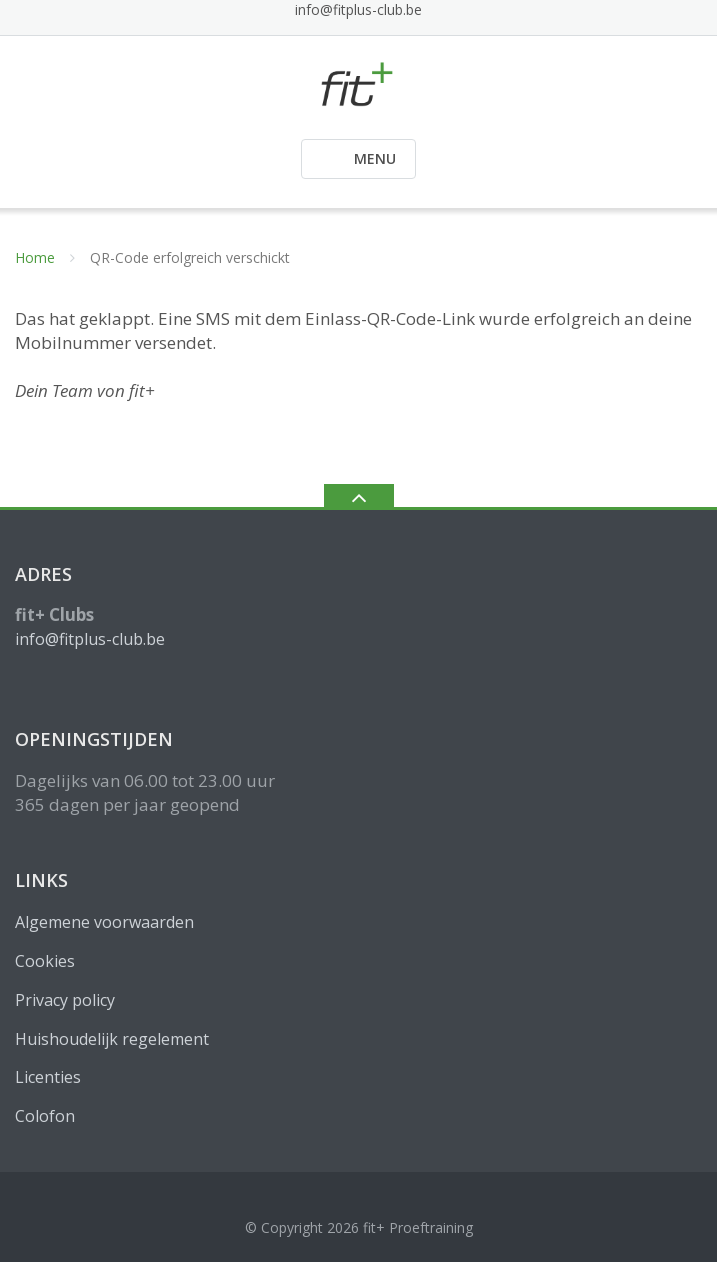  I want to click on info@fitplus-club.be, so click(358, 9).